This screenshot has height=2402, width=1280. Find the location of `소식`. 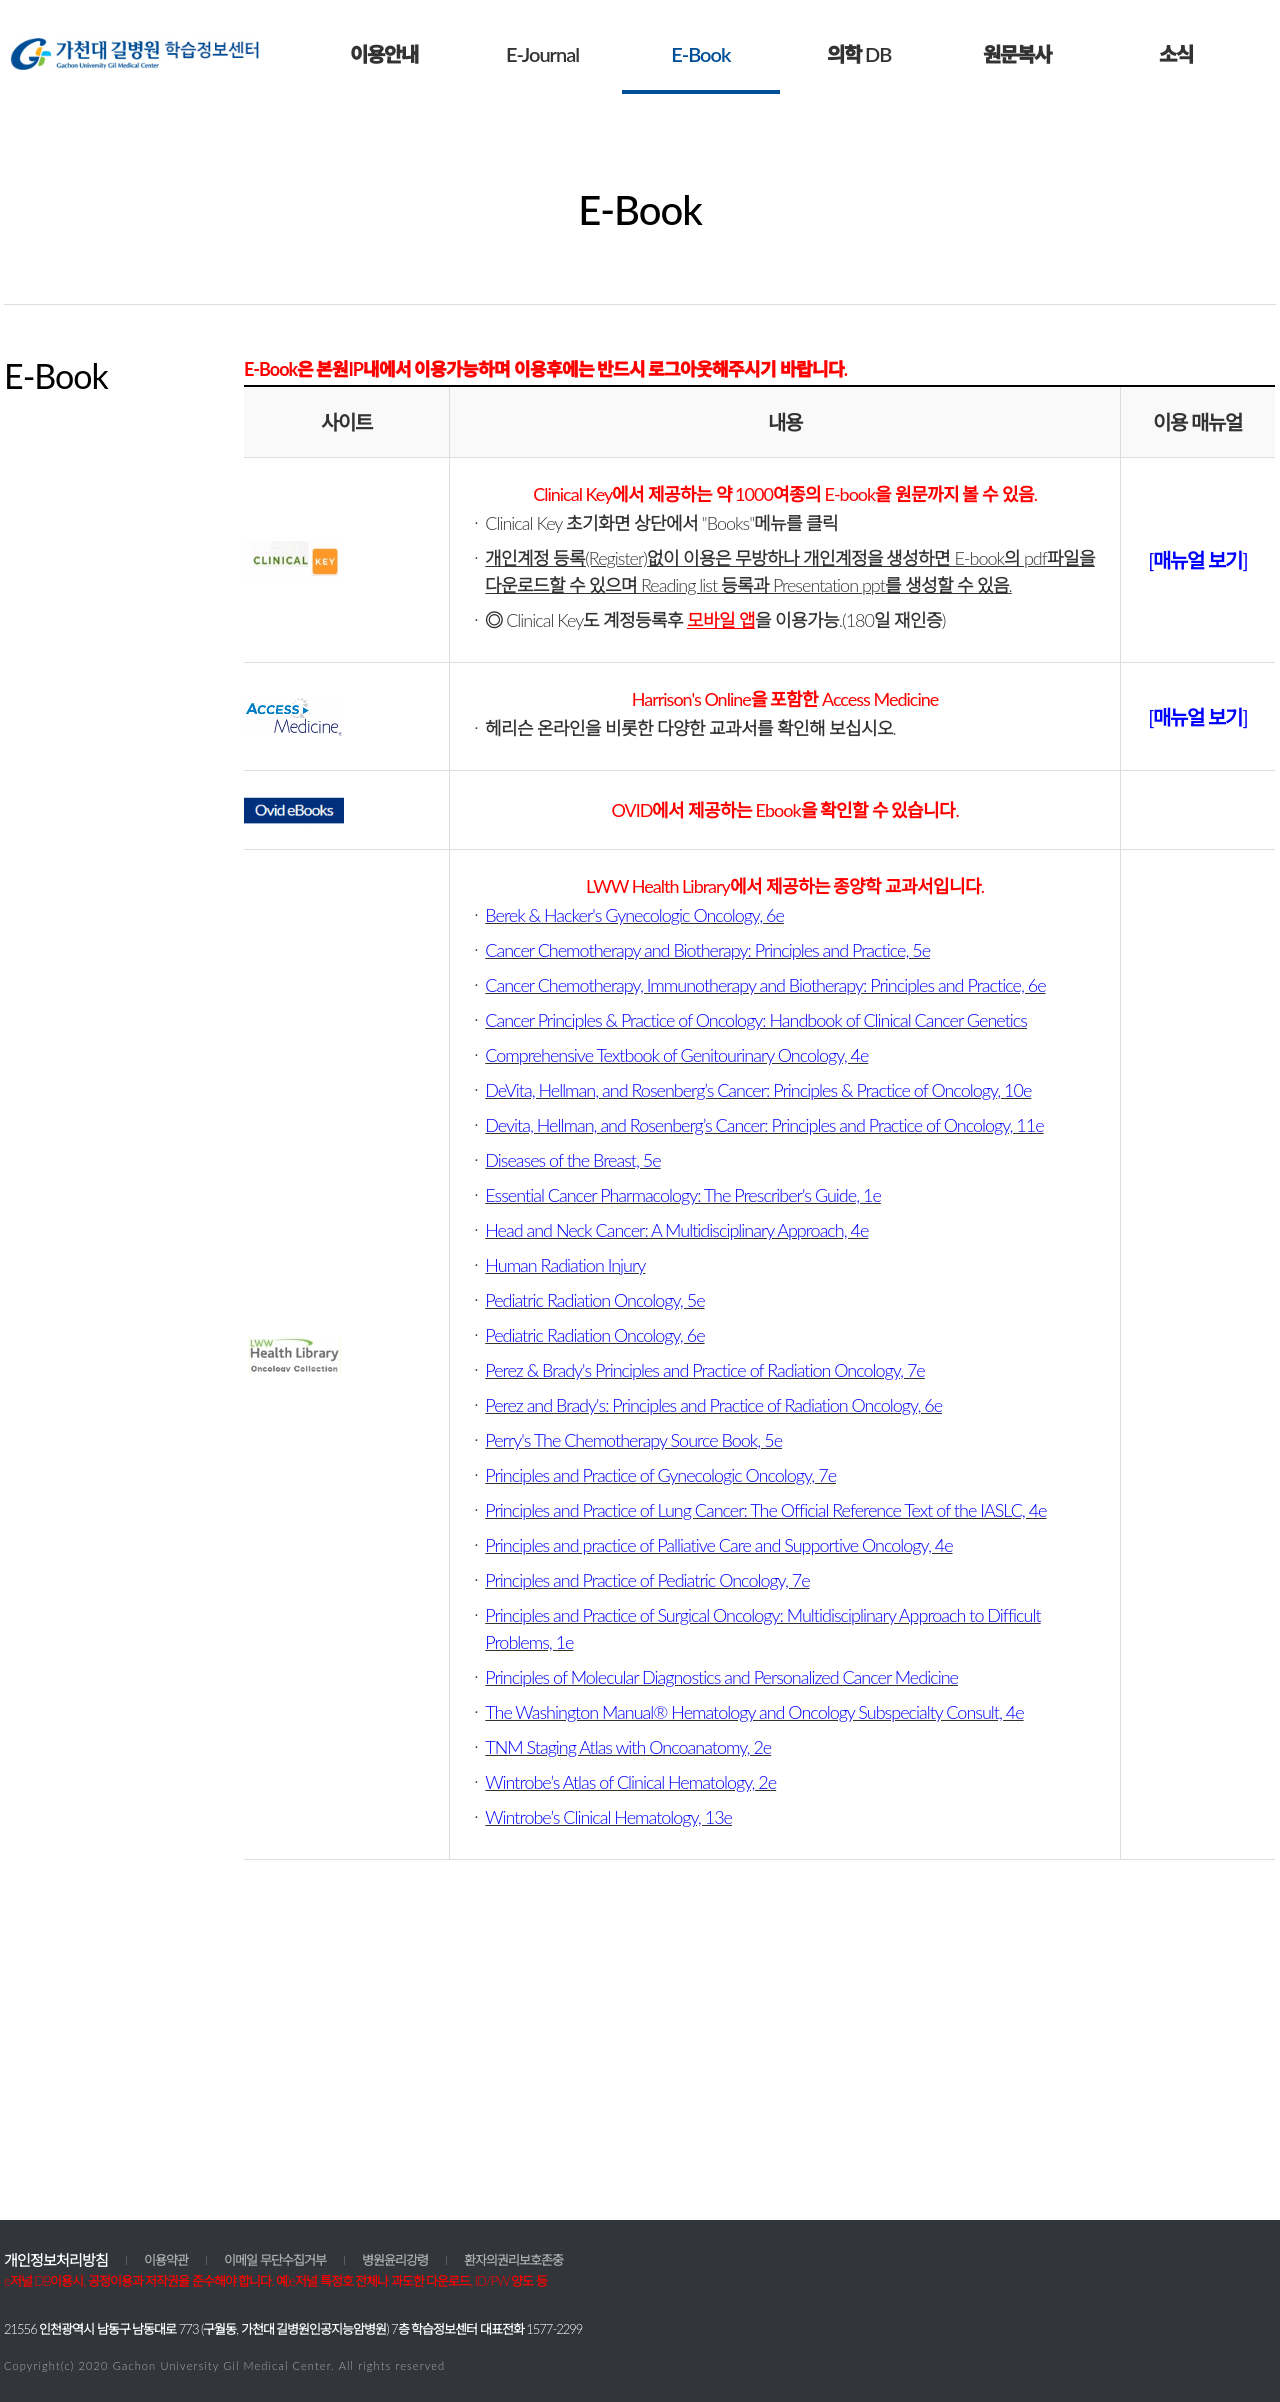

소식 is located at coordinates (1176, 54).